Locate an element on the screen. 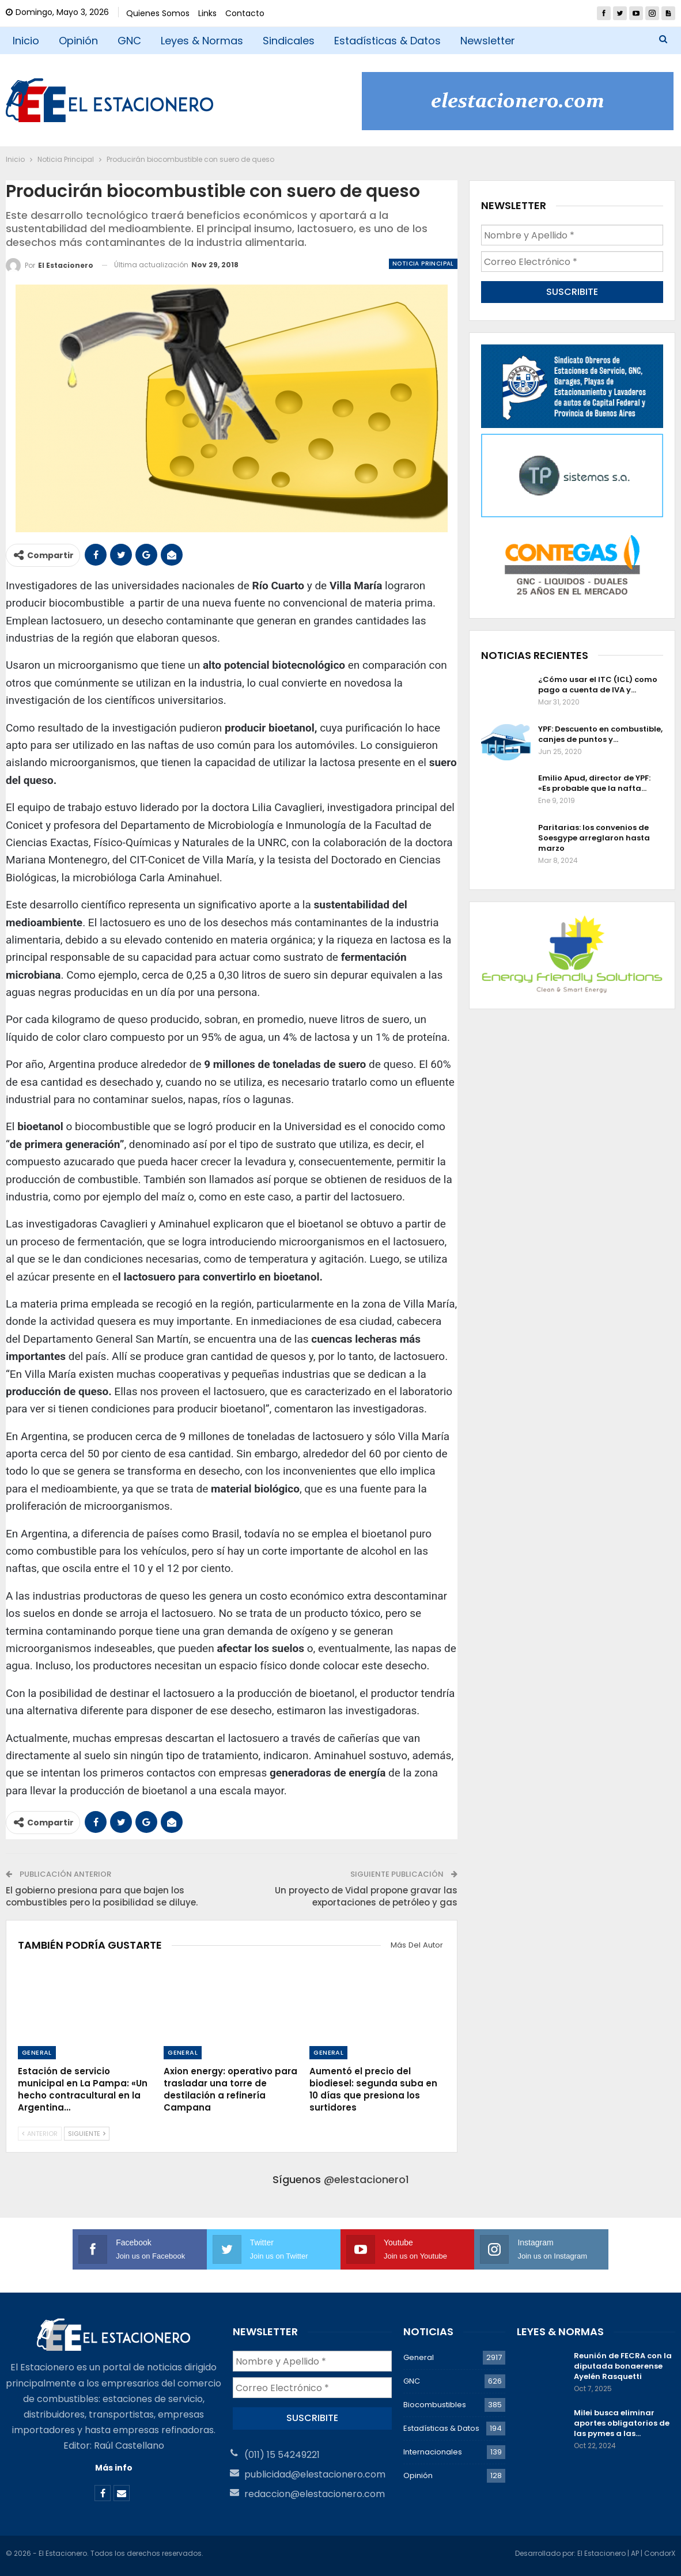 Image resolution: width=681 pixels, height=2576 pixels. Newsletter is located at coordinates (487, 40).